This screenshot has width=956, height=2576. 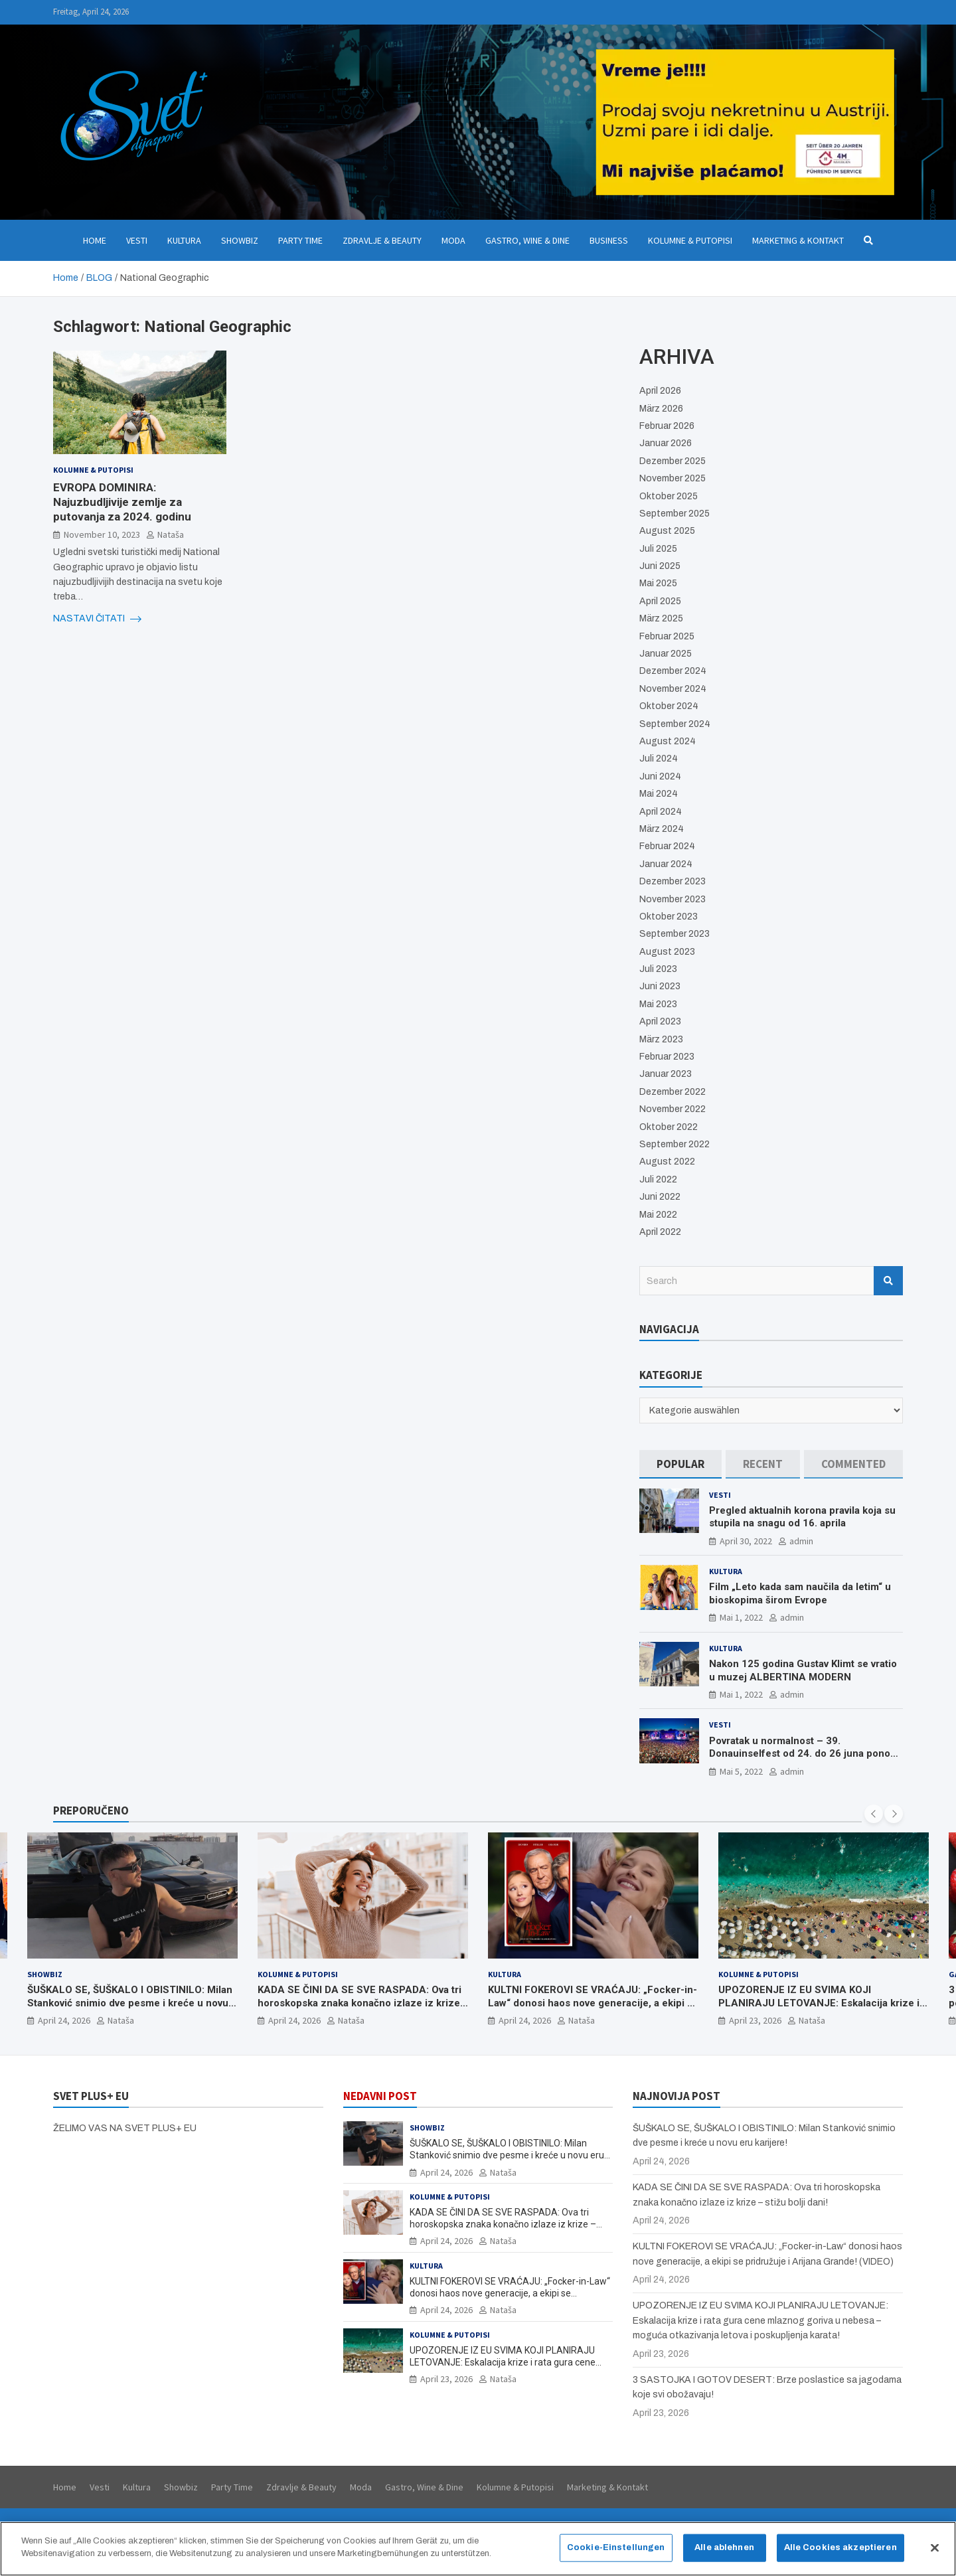 What do you see at coordinates (665, 654) in the screenshot?
I see `Januar 2025` at bounding box center [665, 654].